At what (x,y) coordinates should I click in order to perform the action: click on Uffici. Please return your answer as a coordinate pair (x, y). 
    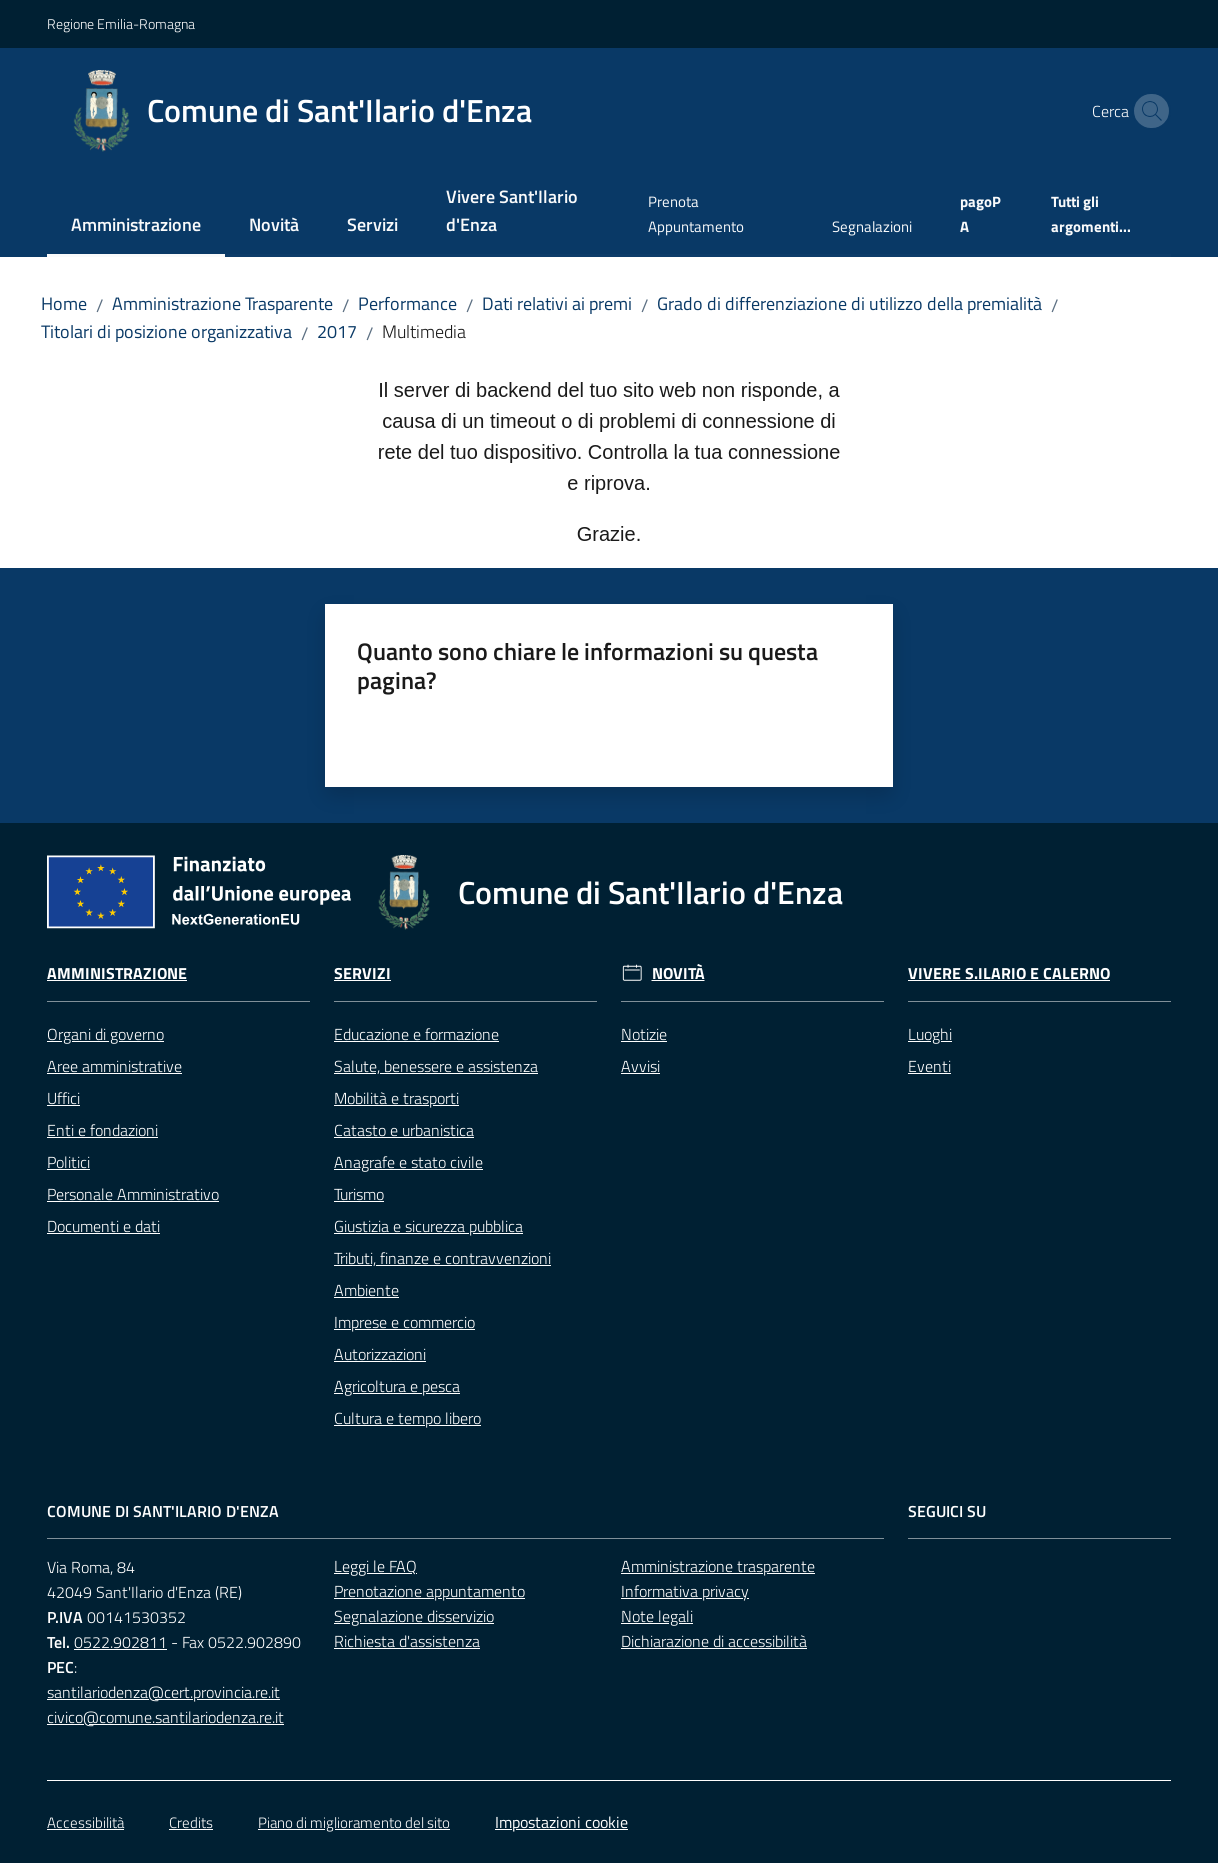
    Looking at the image, I should click on (63, 1098).